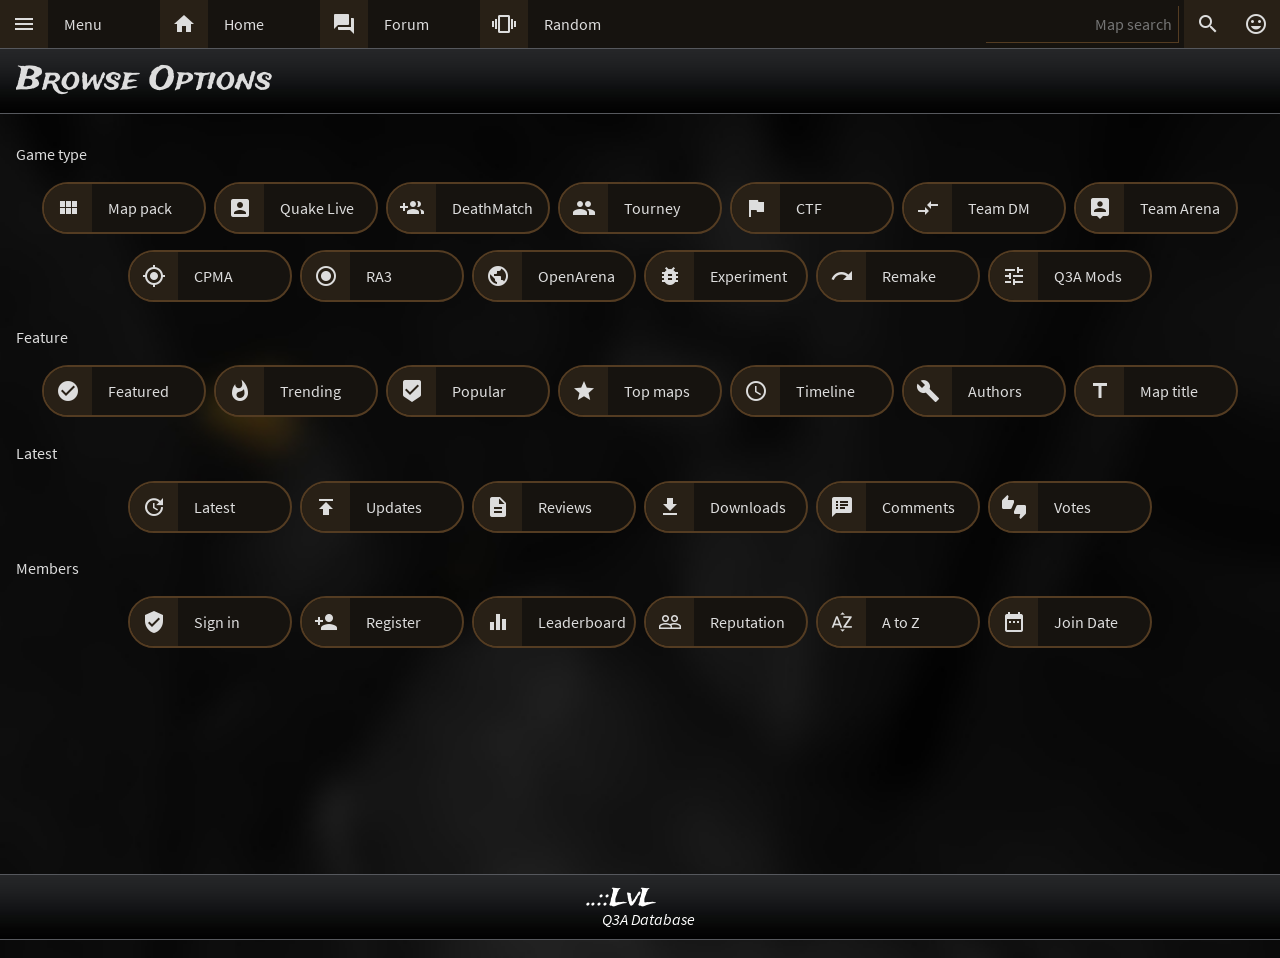 This screenshot has width=1280, height=958. What do you see at coordinates (576, 276) in the screenshot?
I see `OpenArena` at bounding box center [576, 276].